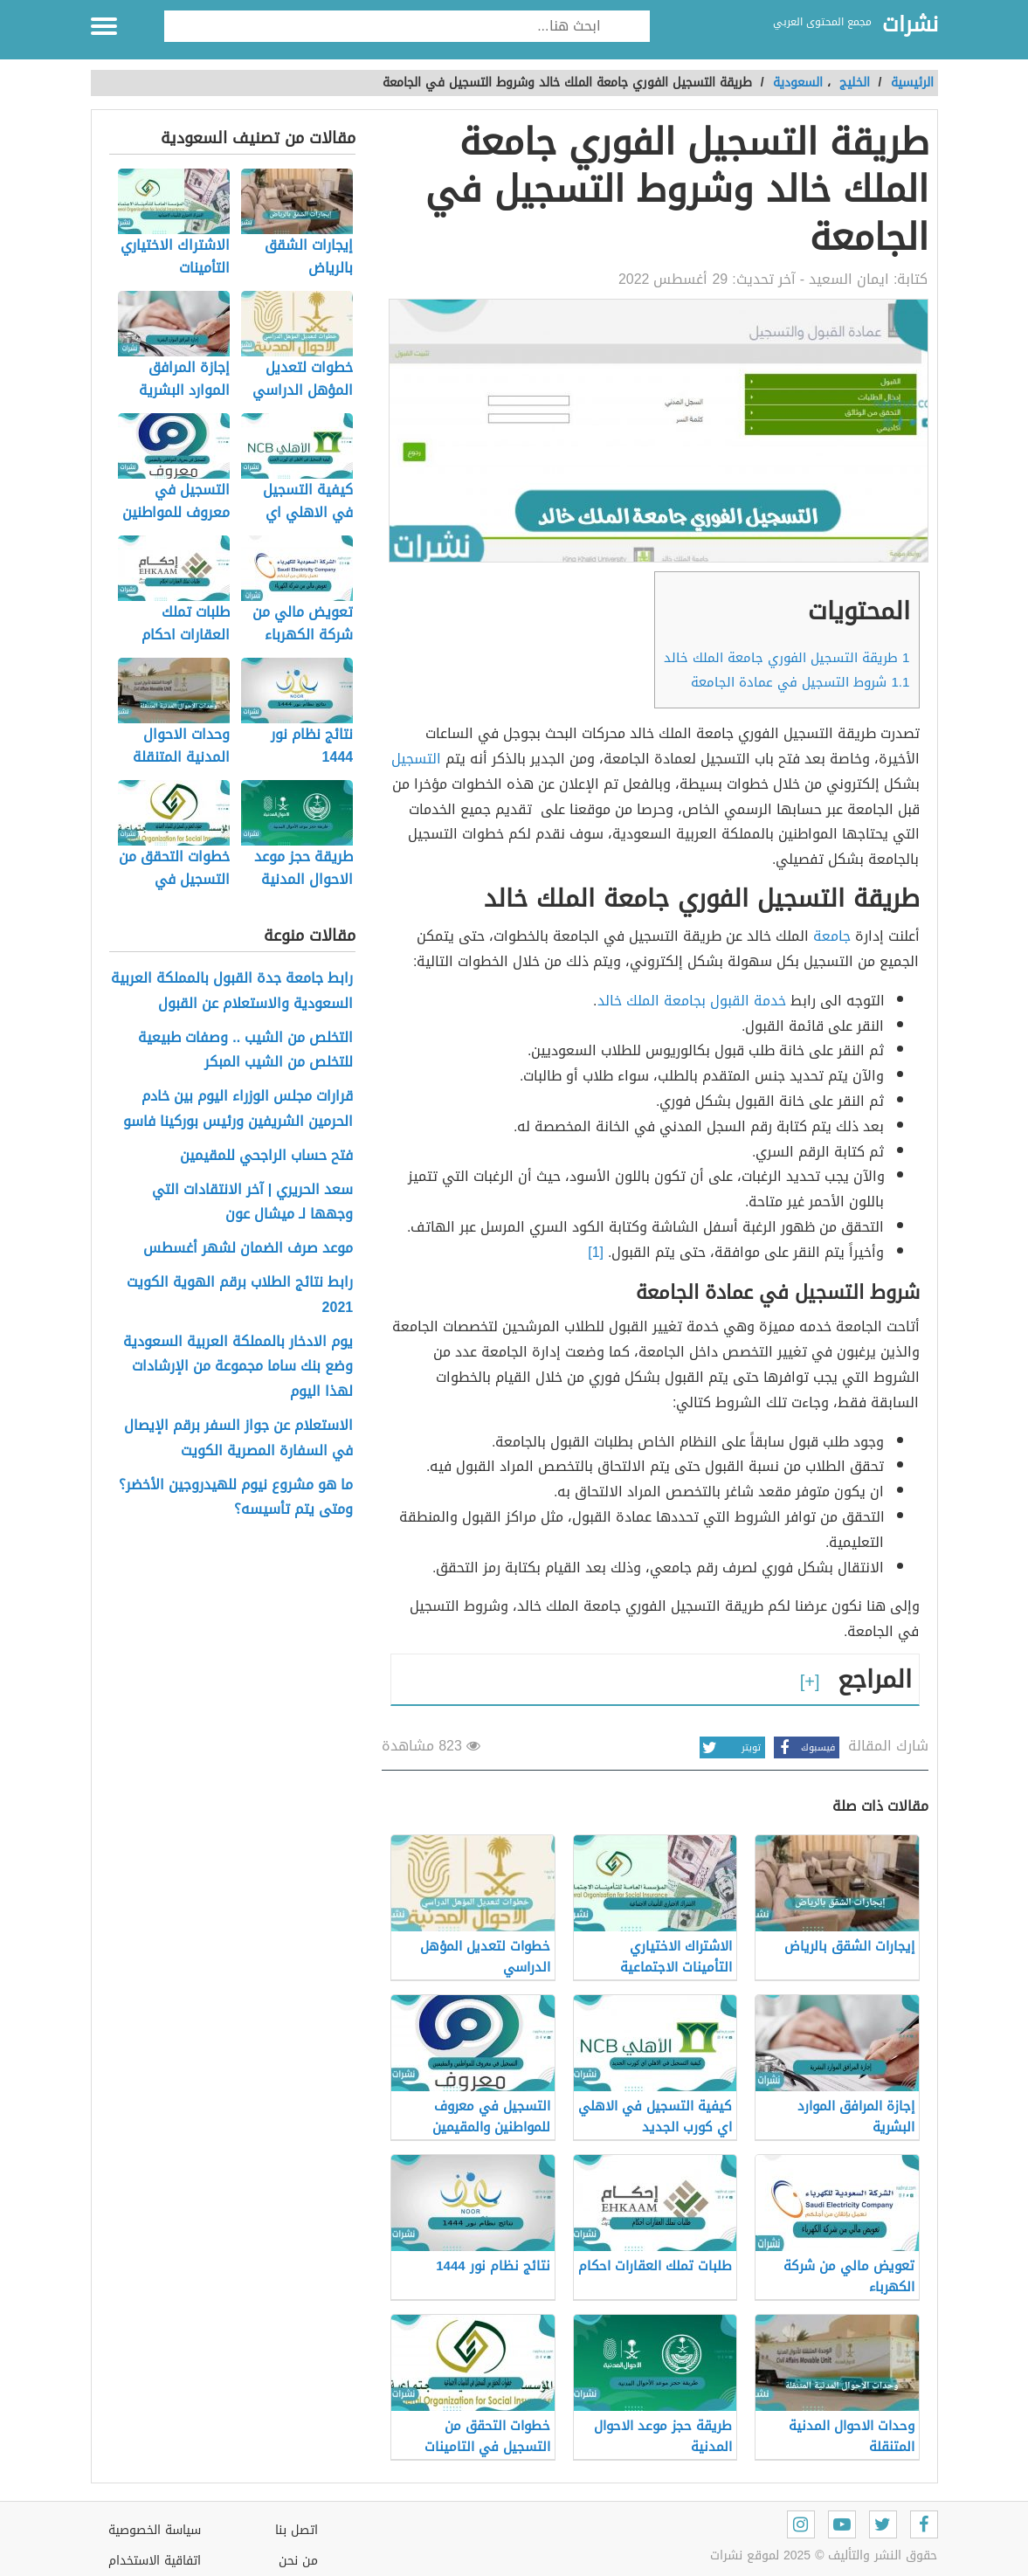  I want to click on نشرات, so click(910, 25).